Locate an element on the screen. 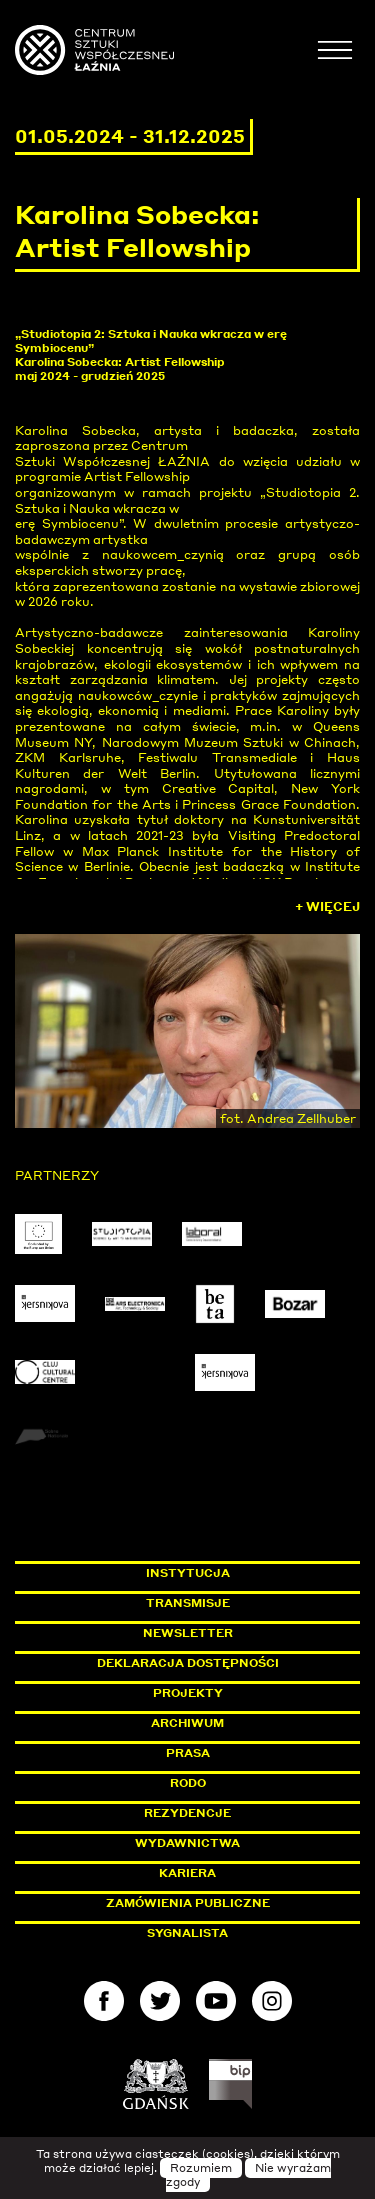 Image resolution: width=375 pixels, height=2199 pixels. + Więcej is located at coordinates (327, 906).